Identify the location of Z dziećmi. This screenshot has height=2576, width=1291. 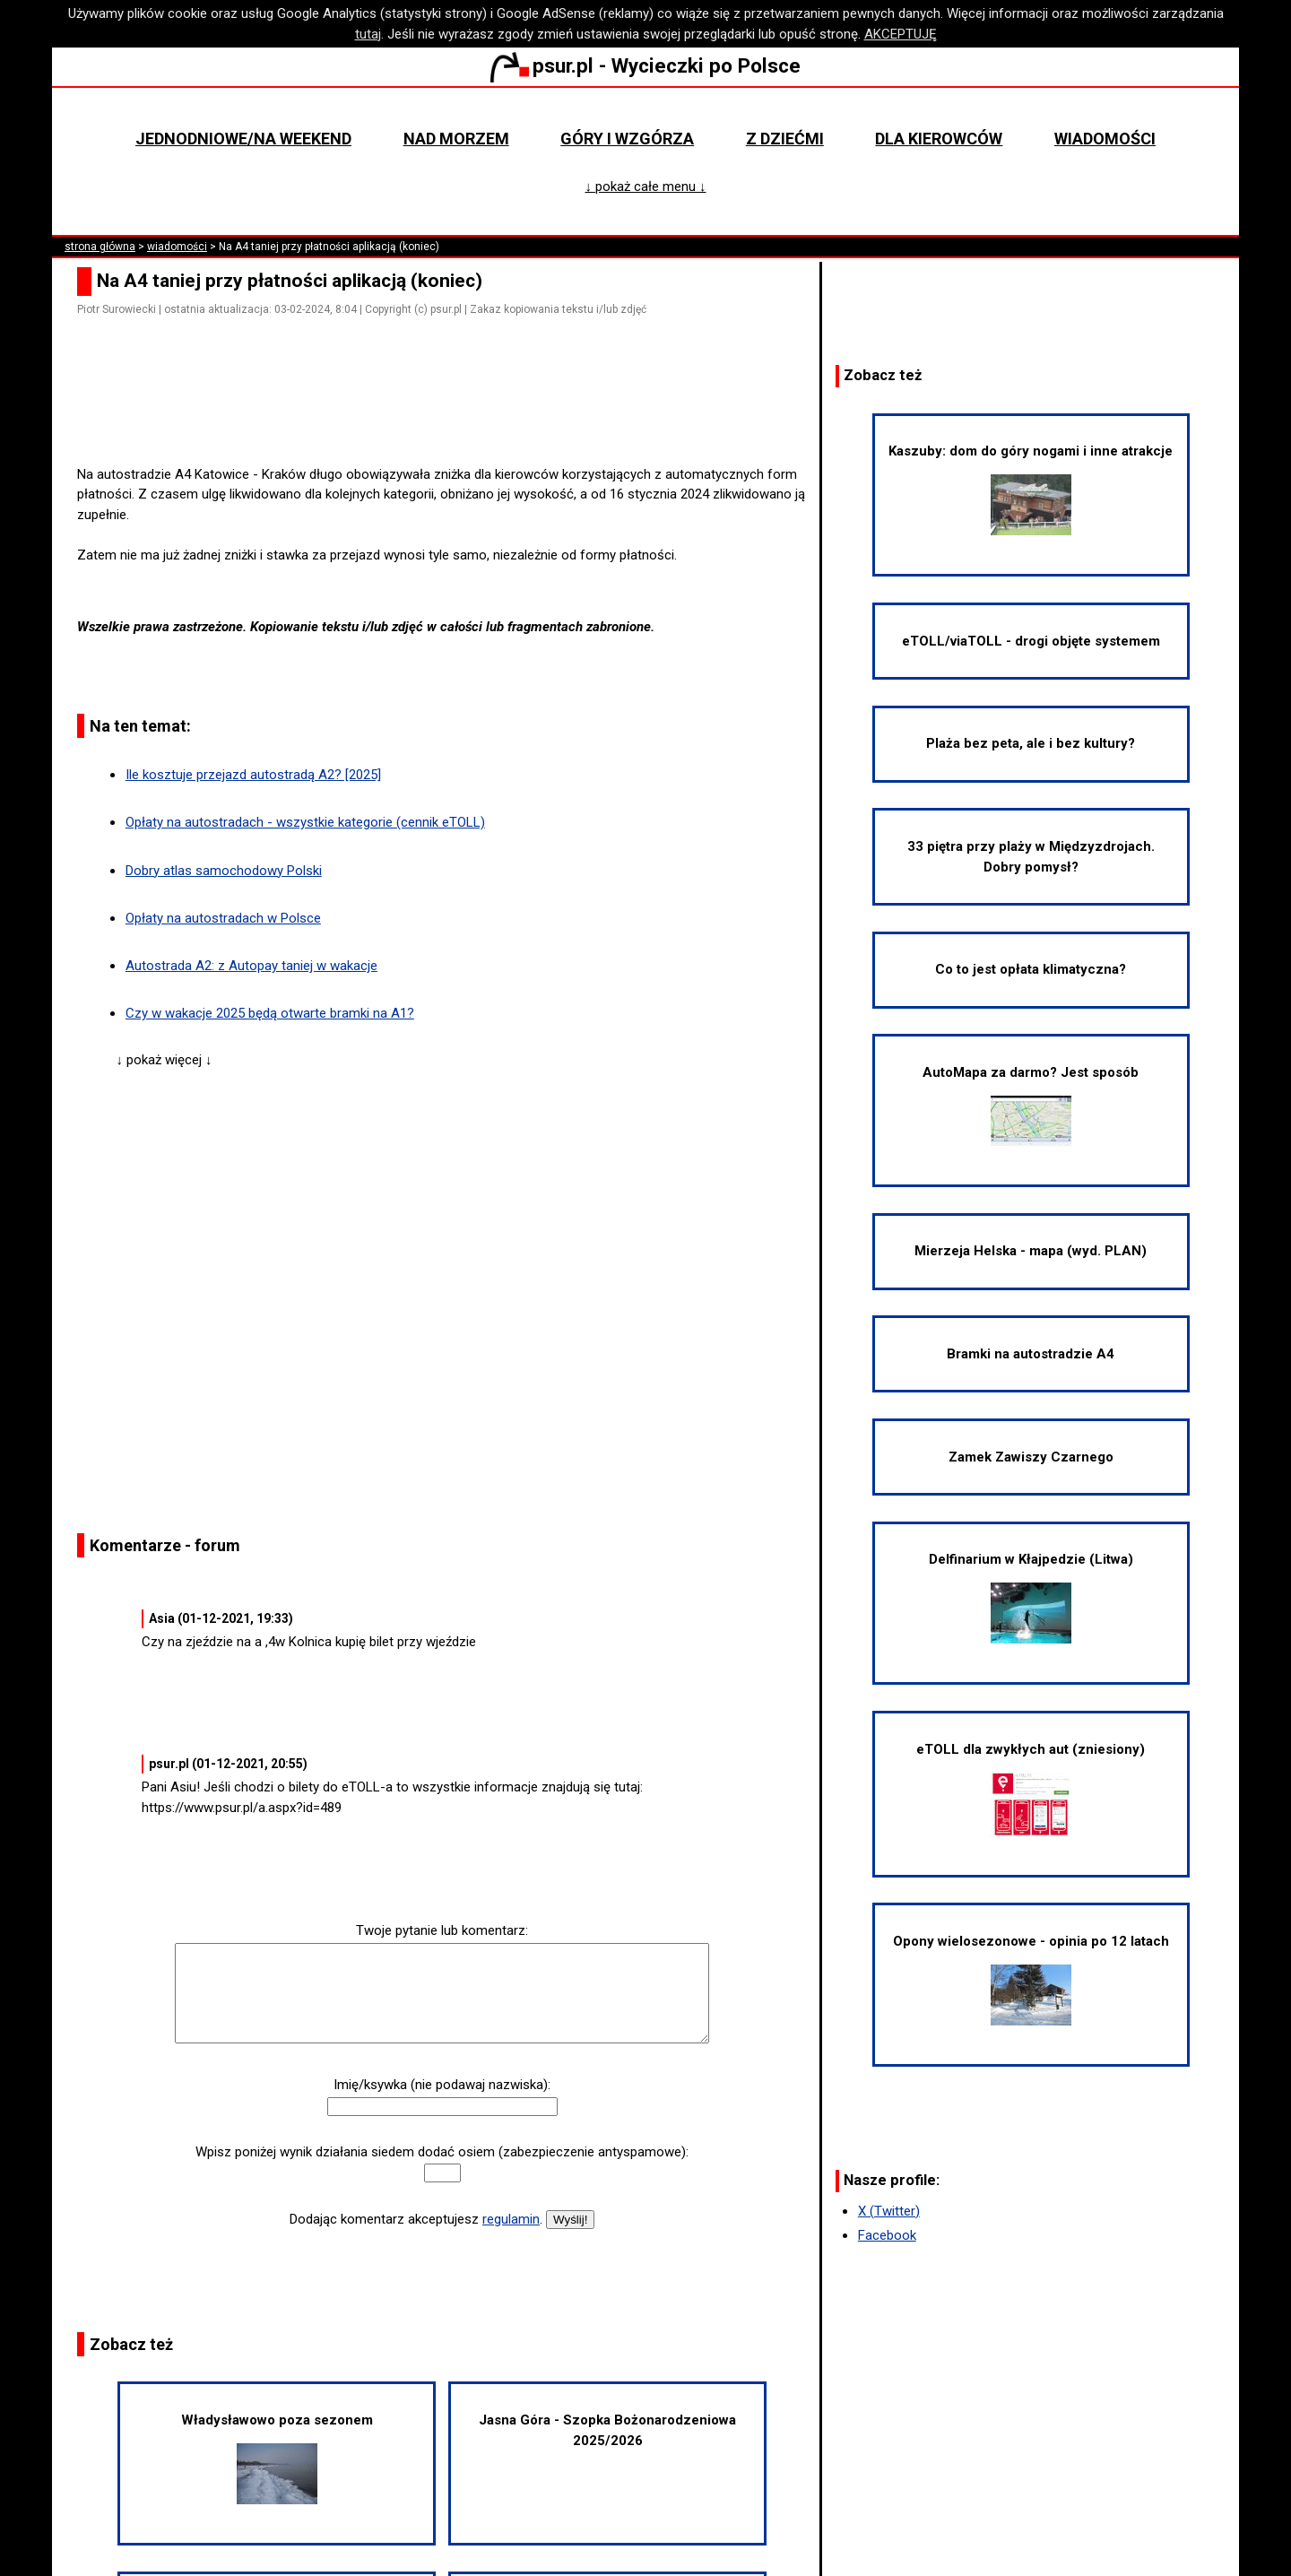
(785, 138).